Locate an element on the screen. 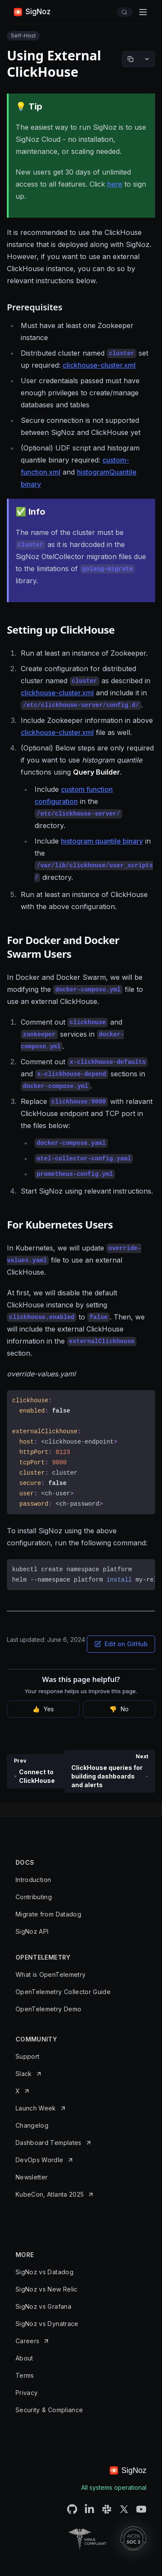 This screenshot has width=162, height=2576. clickhouse-cluster.xml is located at coordinates (99, 365).